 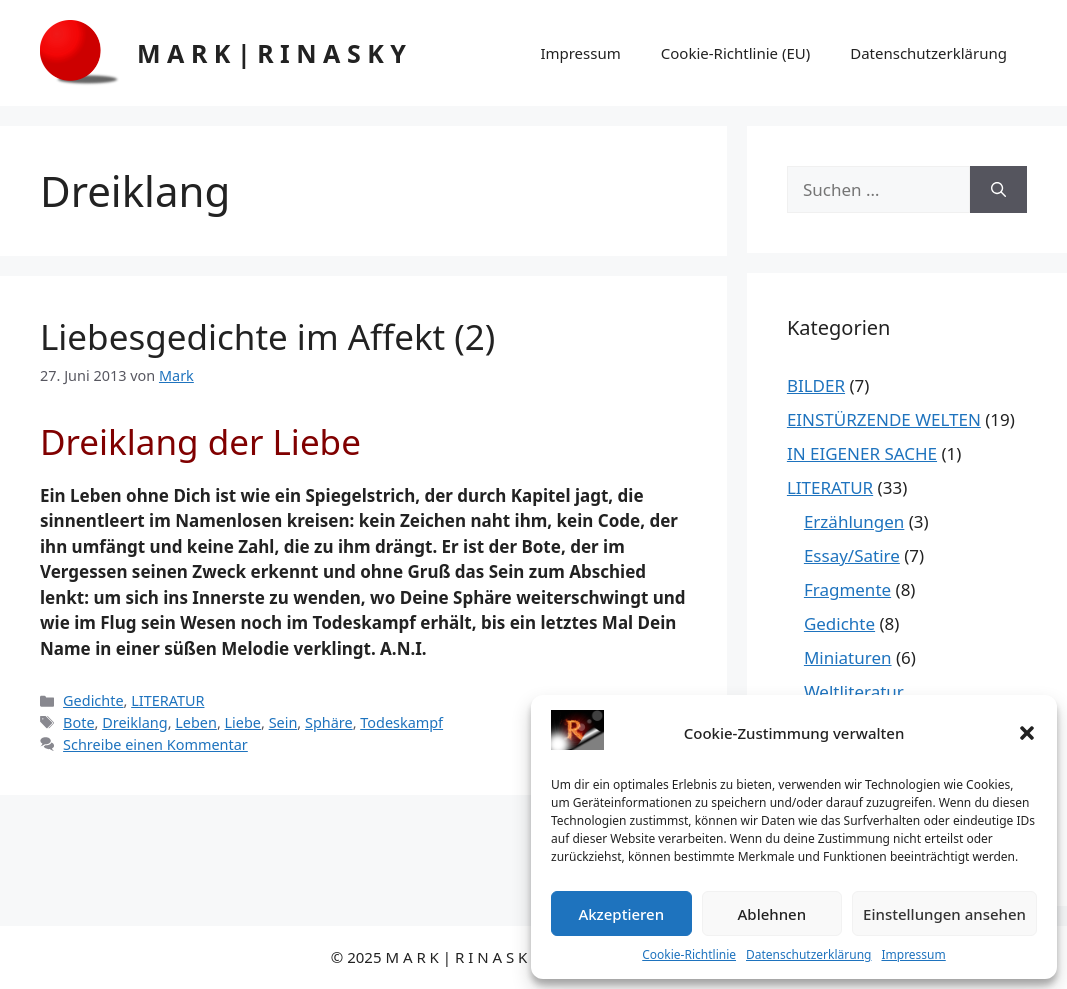 I want to click on Liebesgedichte im Affekt (2), so click(x=267, y=336).